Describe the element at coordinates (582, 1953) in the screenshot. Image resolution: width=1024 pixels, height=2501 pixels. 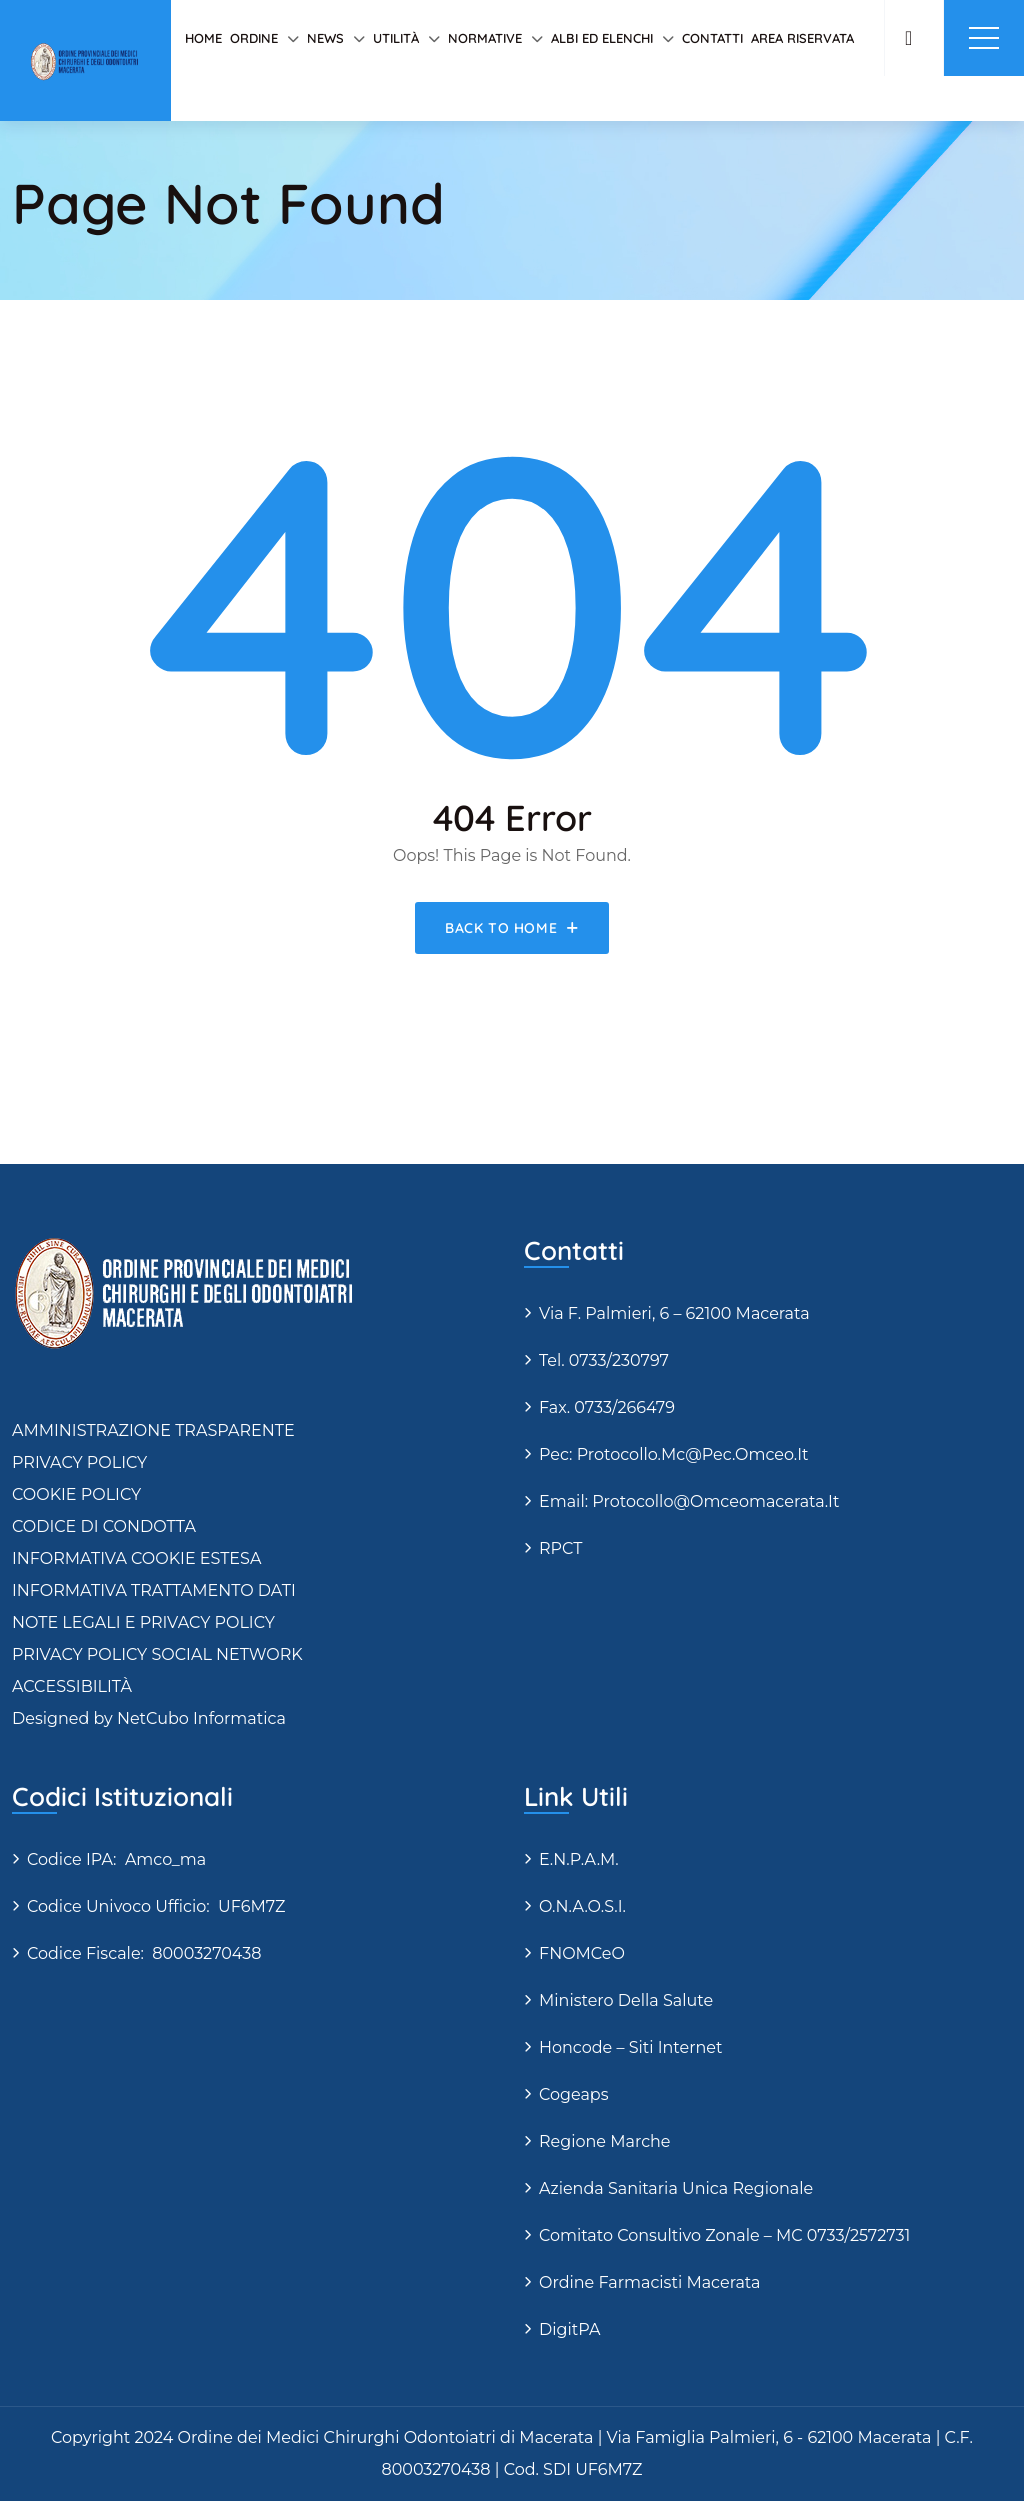
I see `FNOMCeO` at that location.